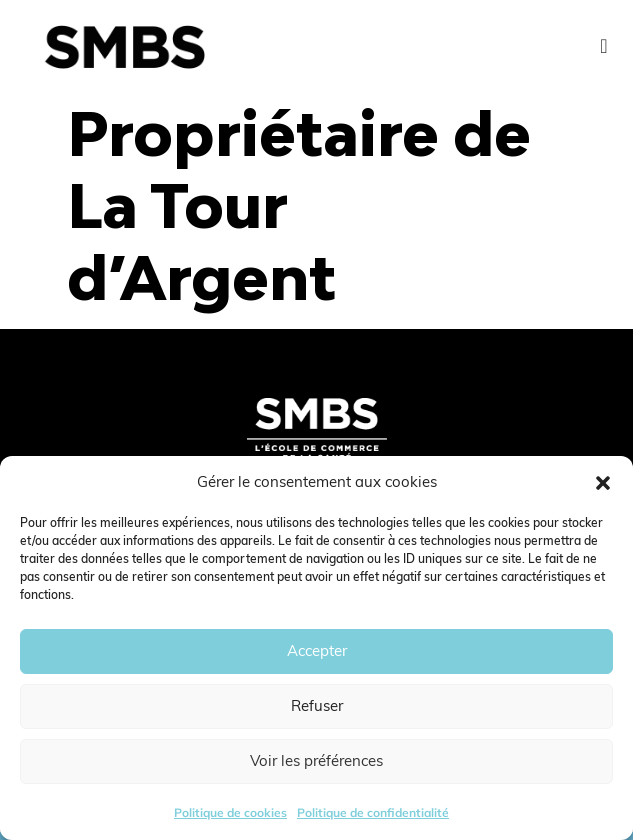 This screenshot has width=633, height=840. What do you see at coordinates (230, 812) in the screenshot?
I see `Politique de cookies` at bounding box center [230, 812].